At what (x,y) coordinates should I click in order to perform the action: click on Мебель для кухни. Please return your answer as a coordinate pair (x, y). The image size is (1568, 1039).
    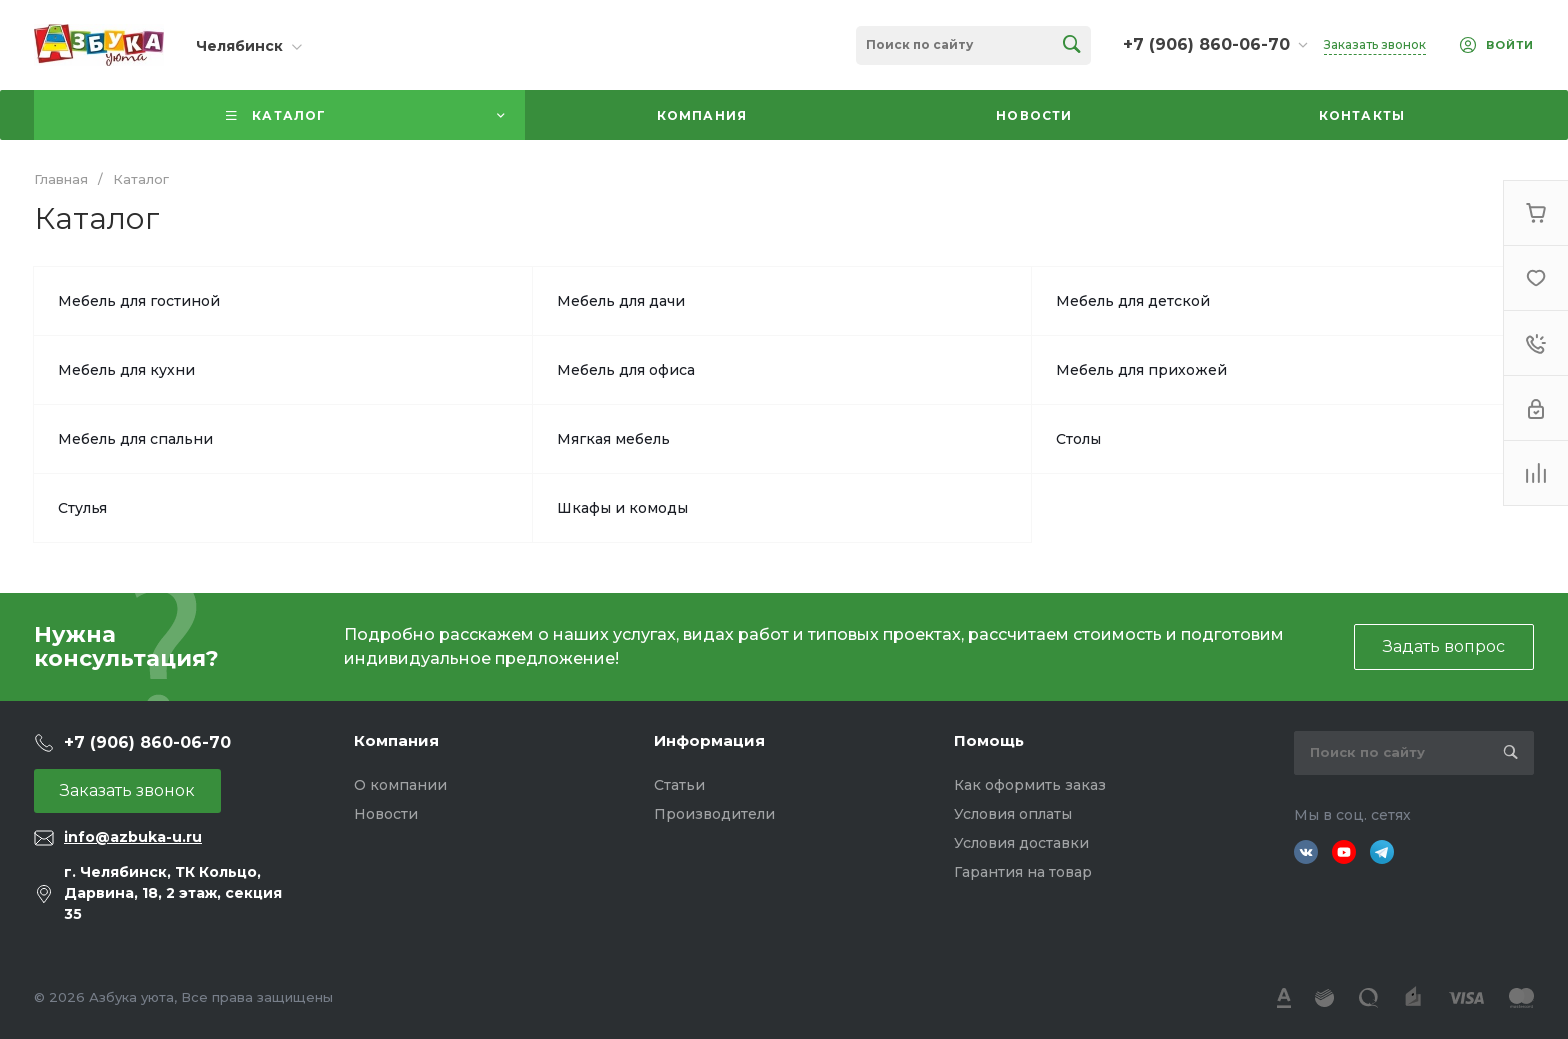
    Looking at the image, I should click on (126, 370).